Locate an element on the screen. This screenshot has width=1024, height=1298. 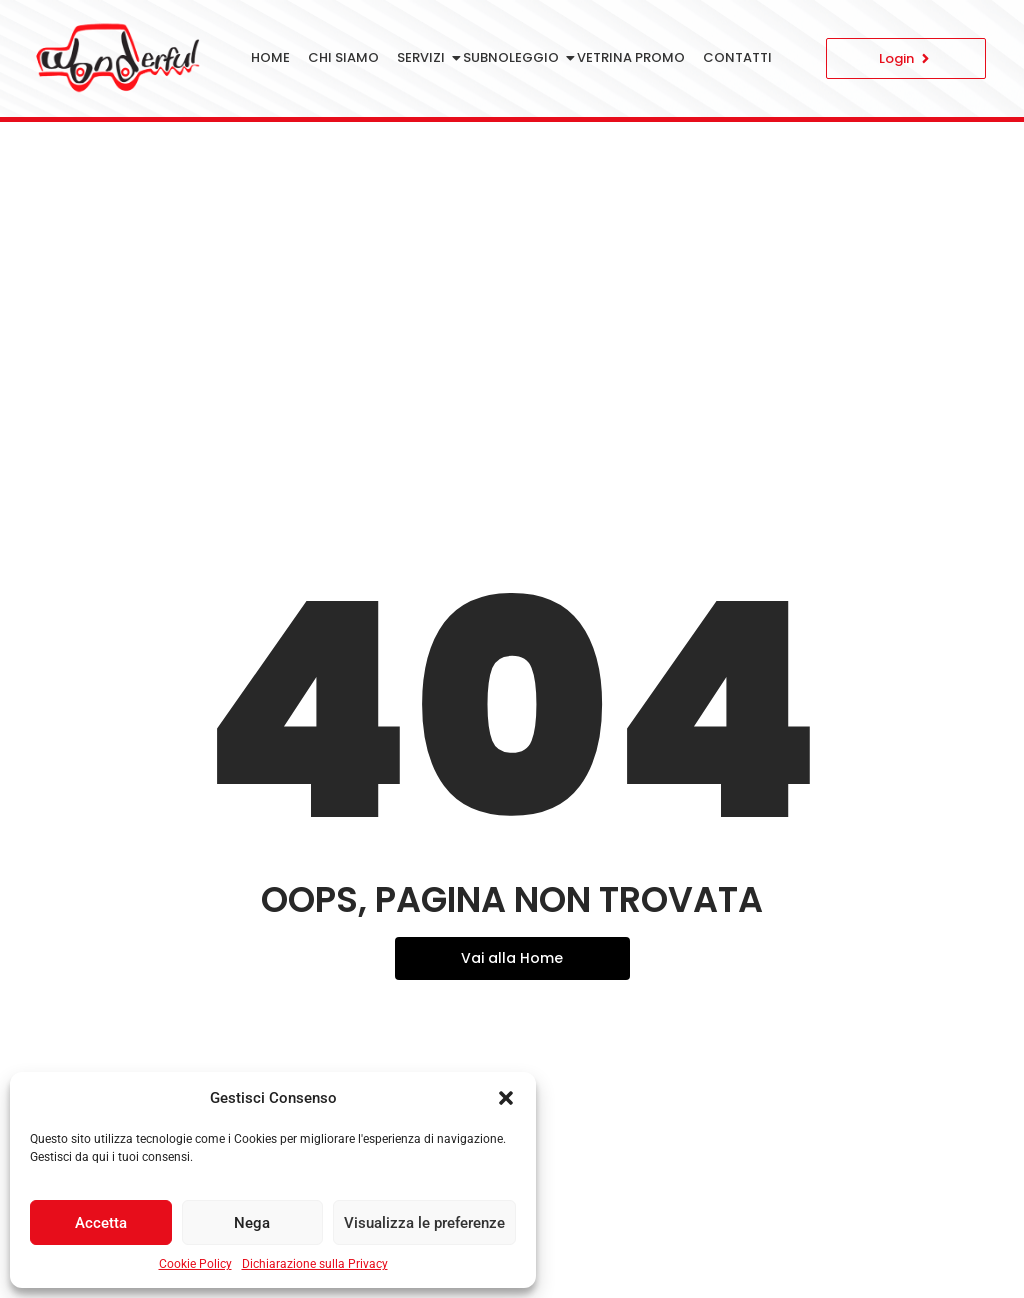
Home is located at coordinates (270, 57).